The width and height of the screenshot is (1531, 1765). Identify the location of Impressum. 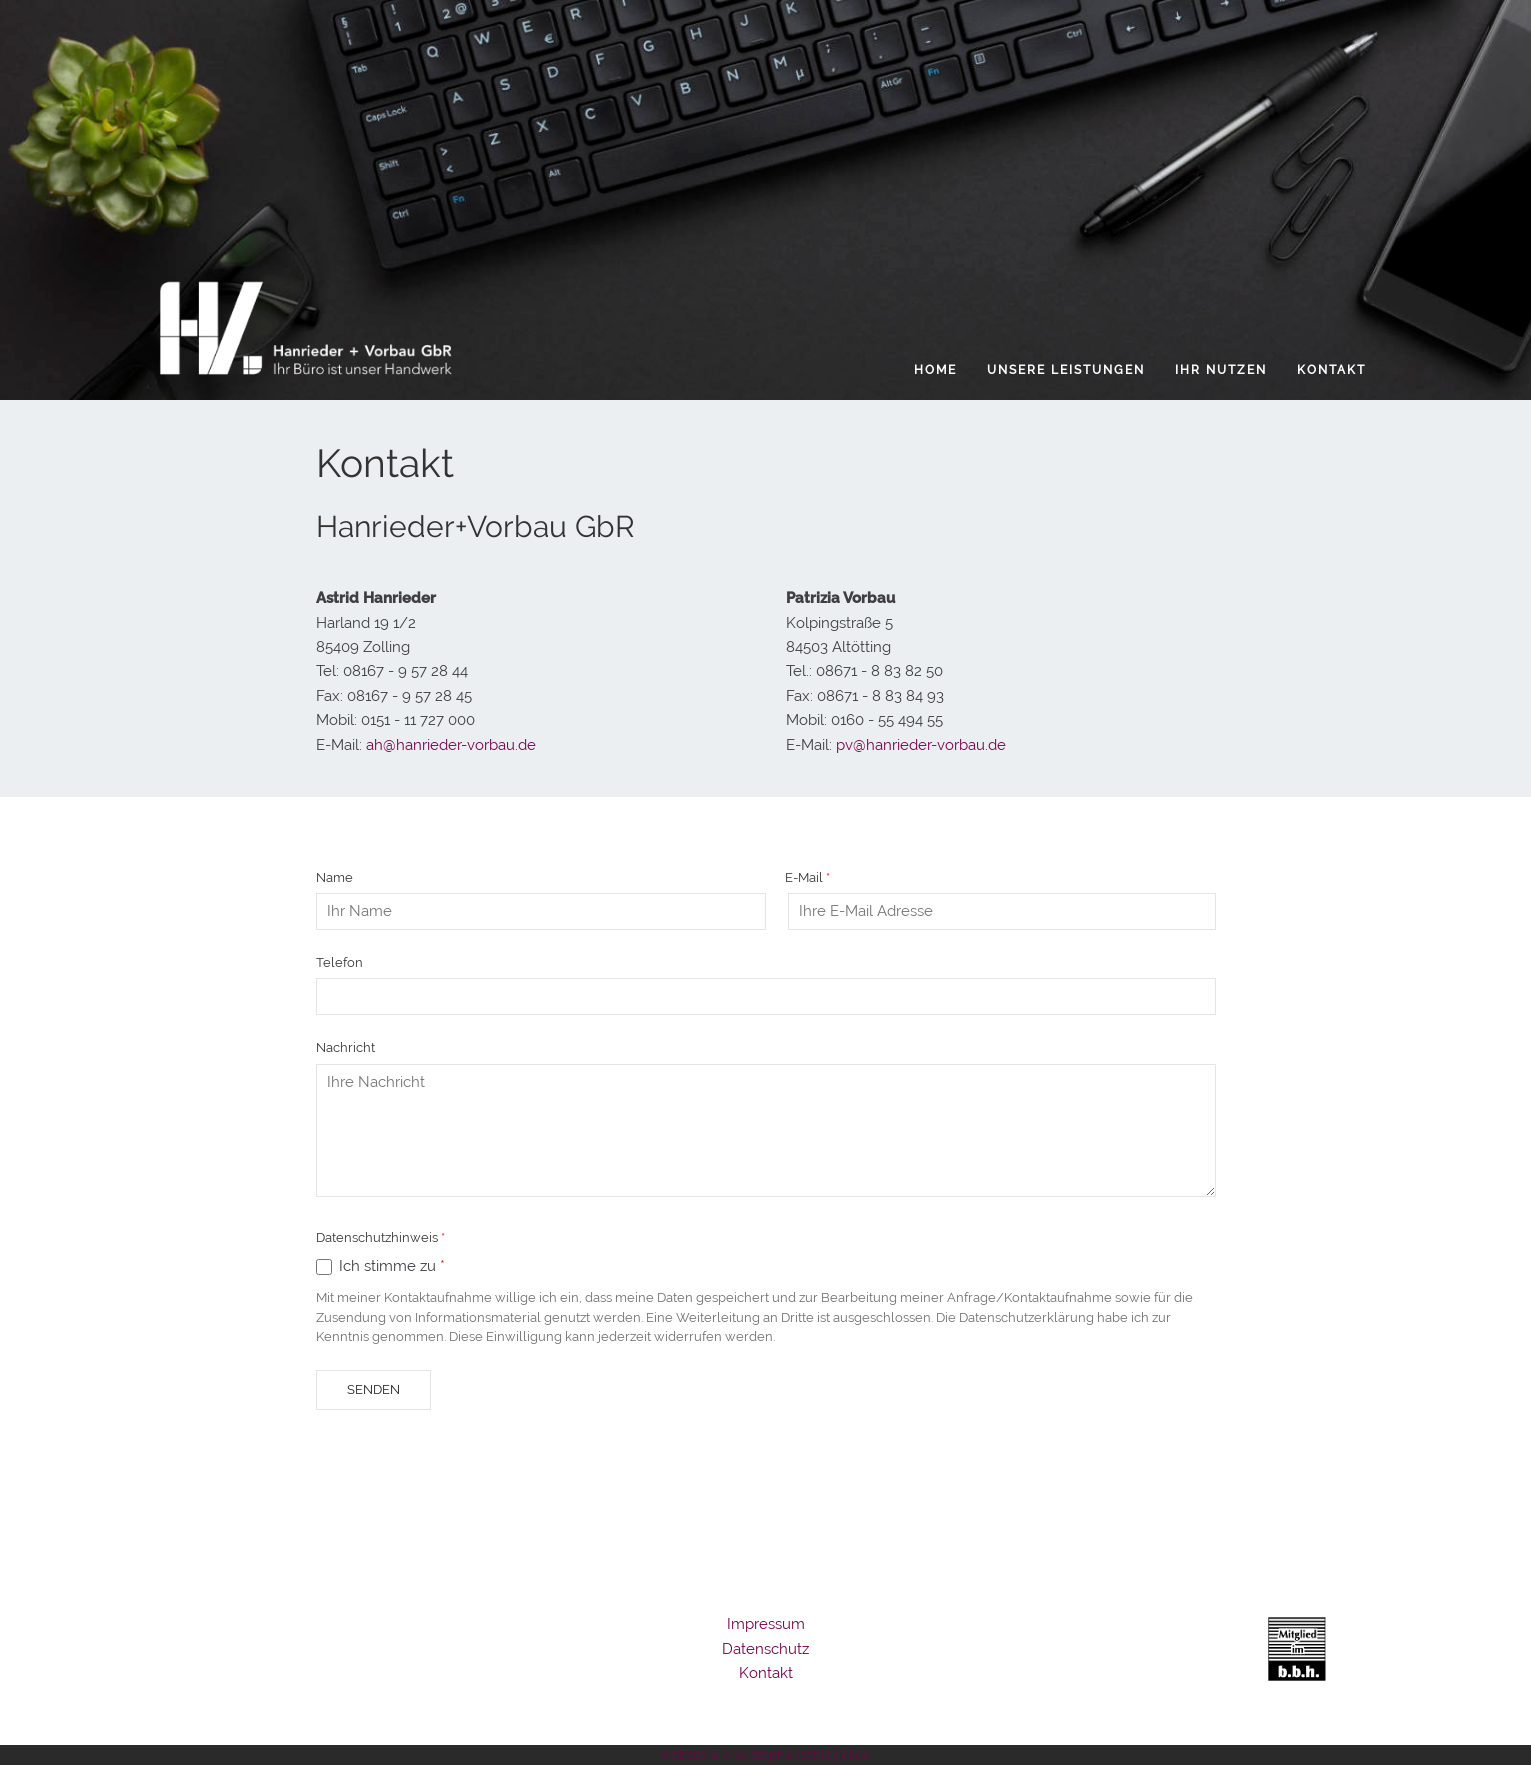
(766, 1624).